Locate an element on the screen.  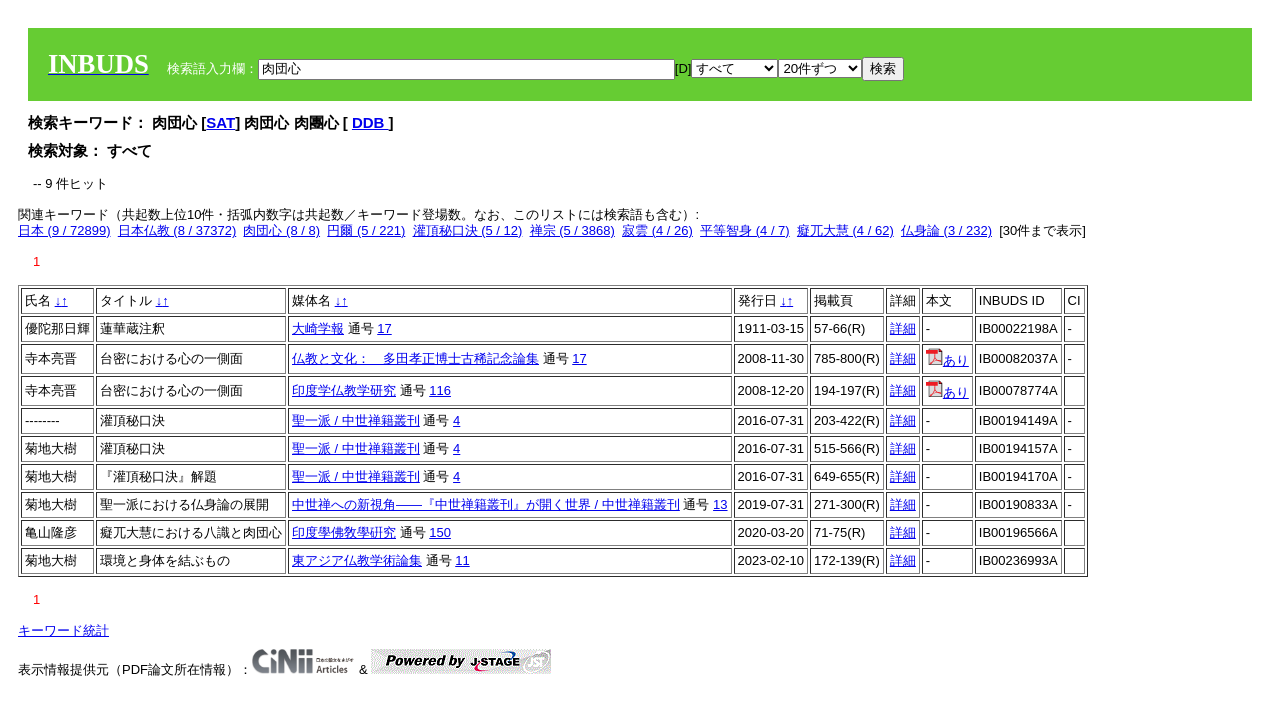
キーワード統計 is located at coordinates (63, 630).